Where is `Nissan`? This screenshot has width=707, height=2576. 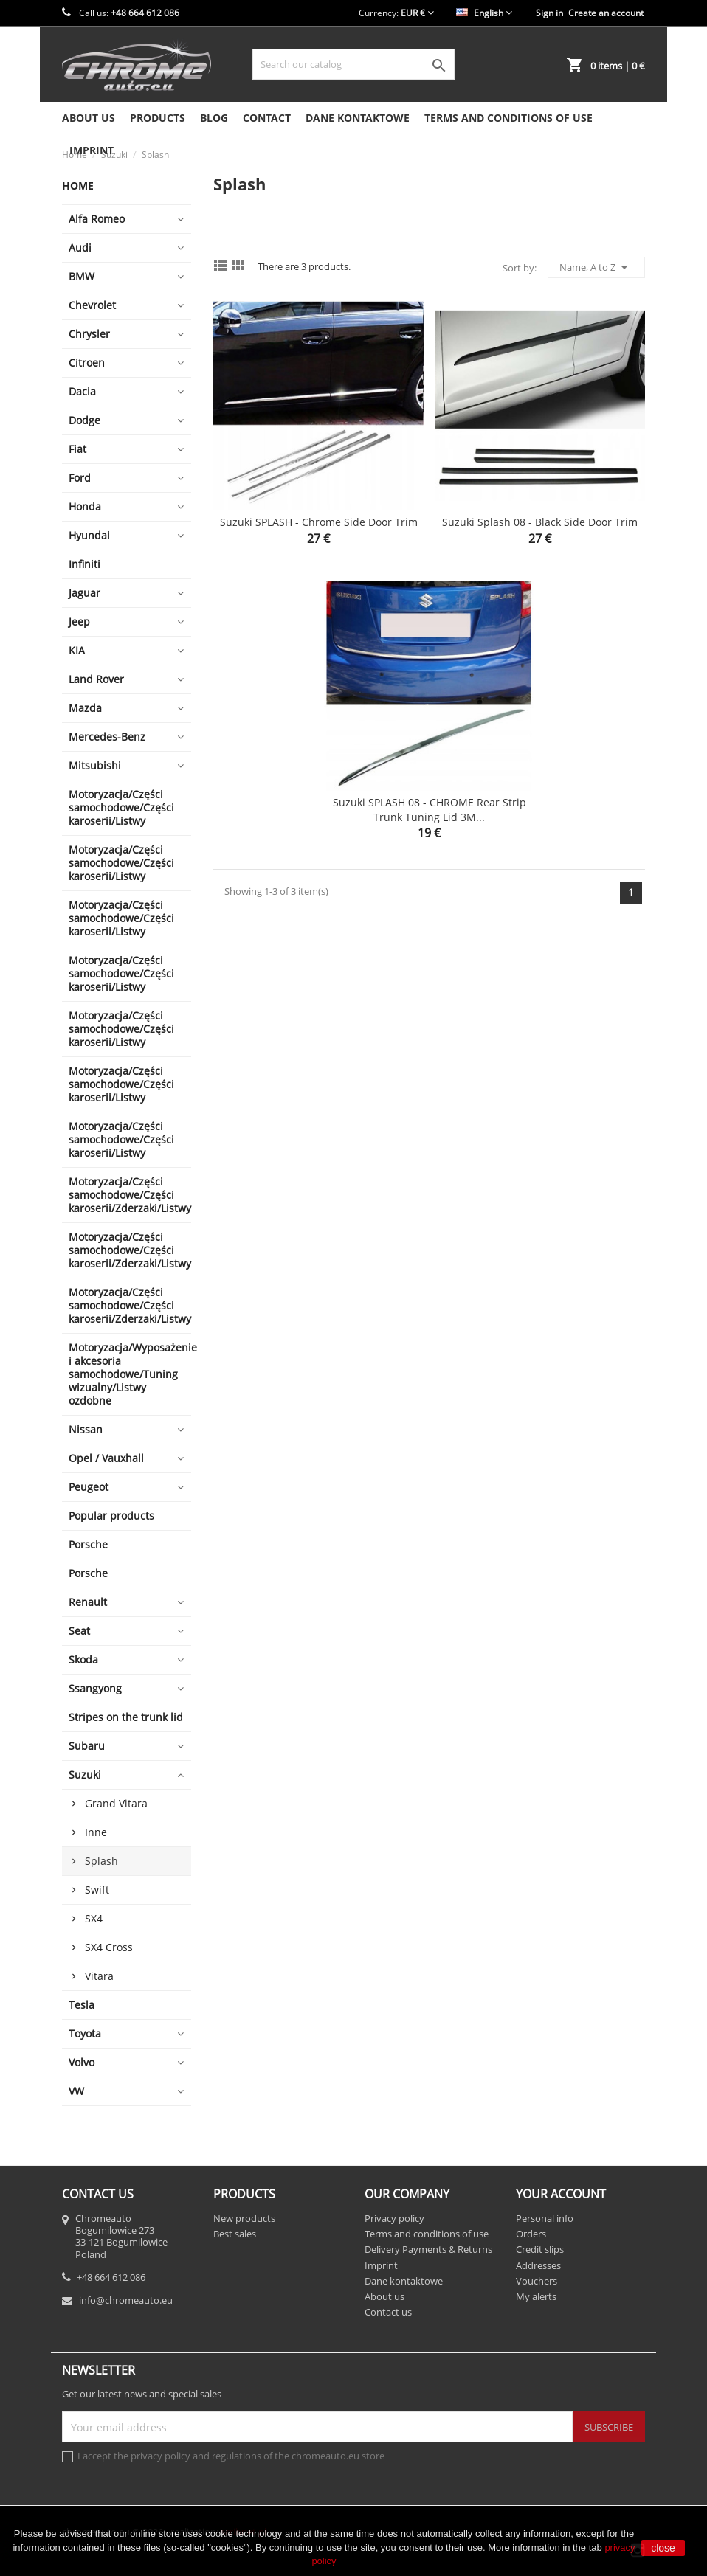 Nissan is located at coordinates (86, 1429).